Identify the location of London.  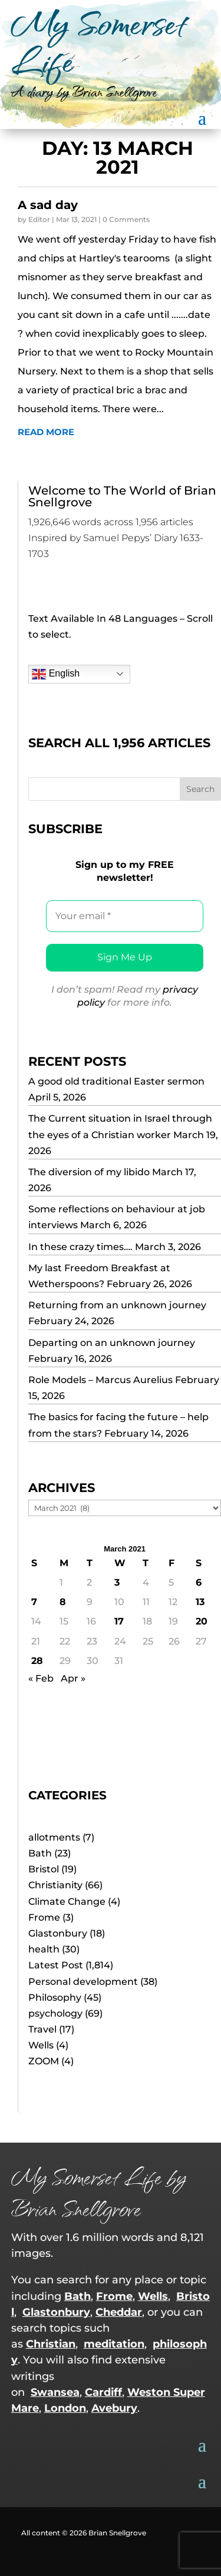
(65, 2408).